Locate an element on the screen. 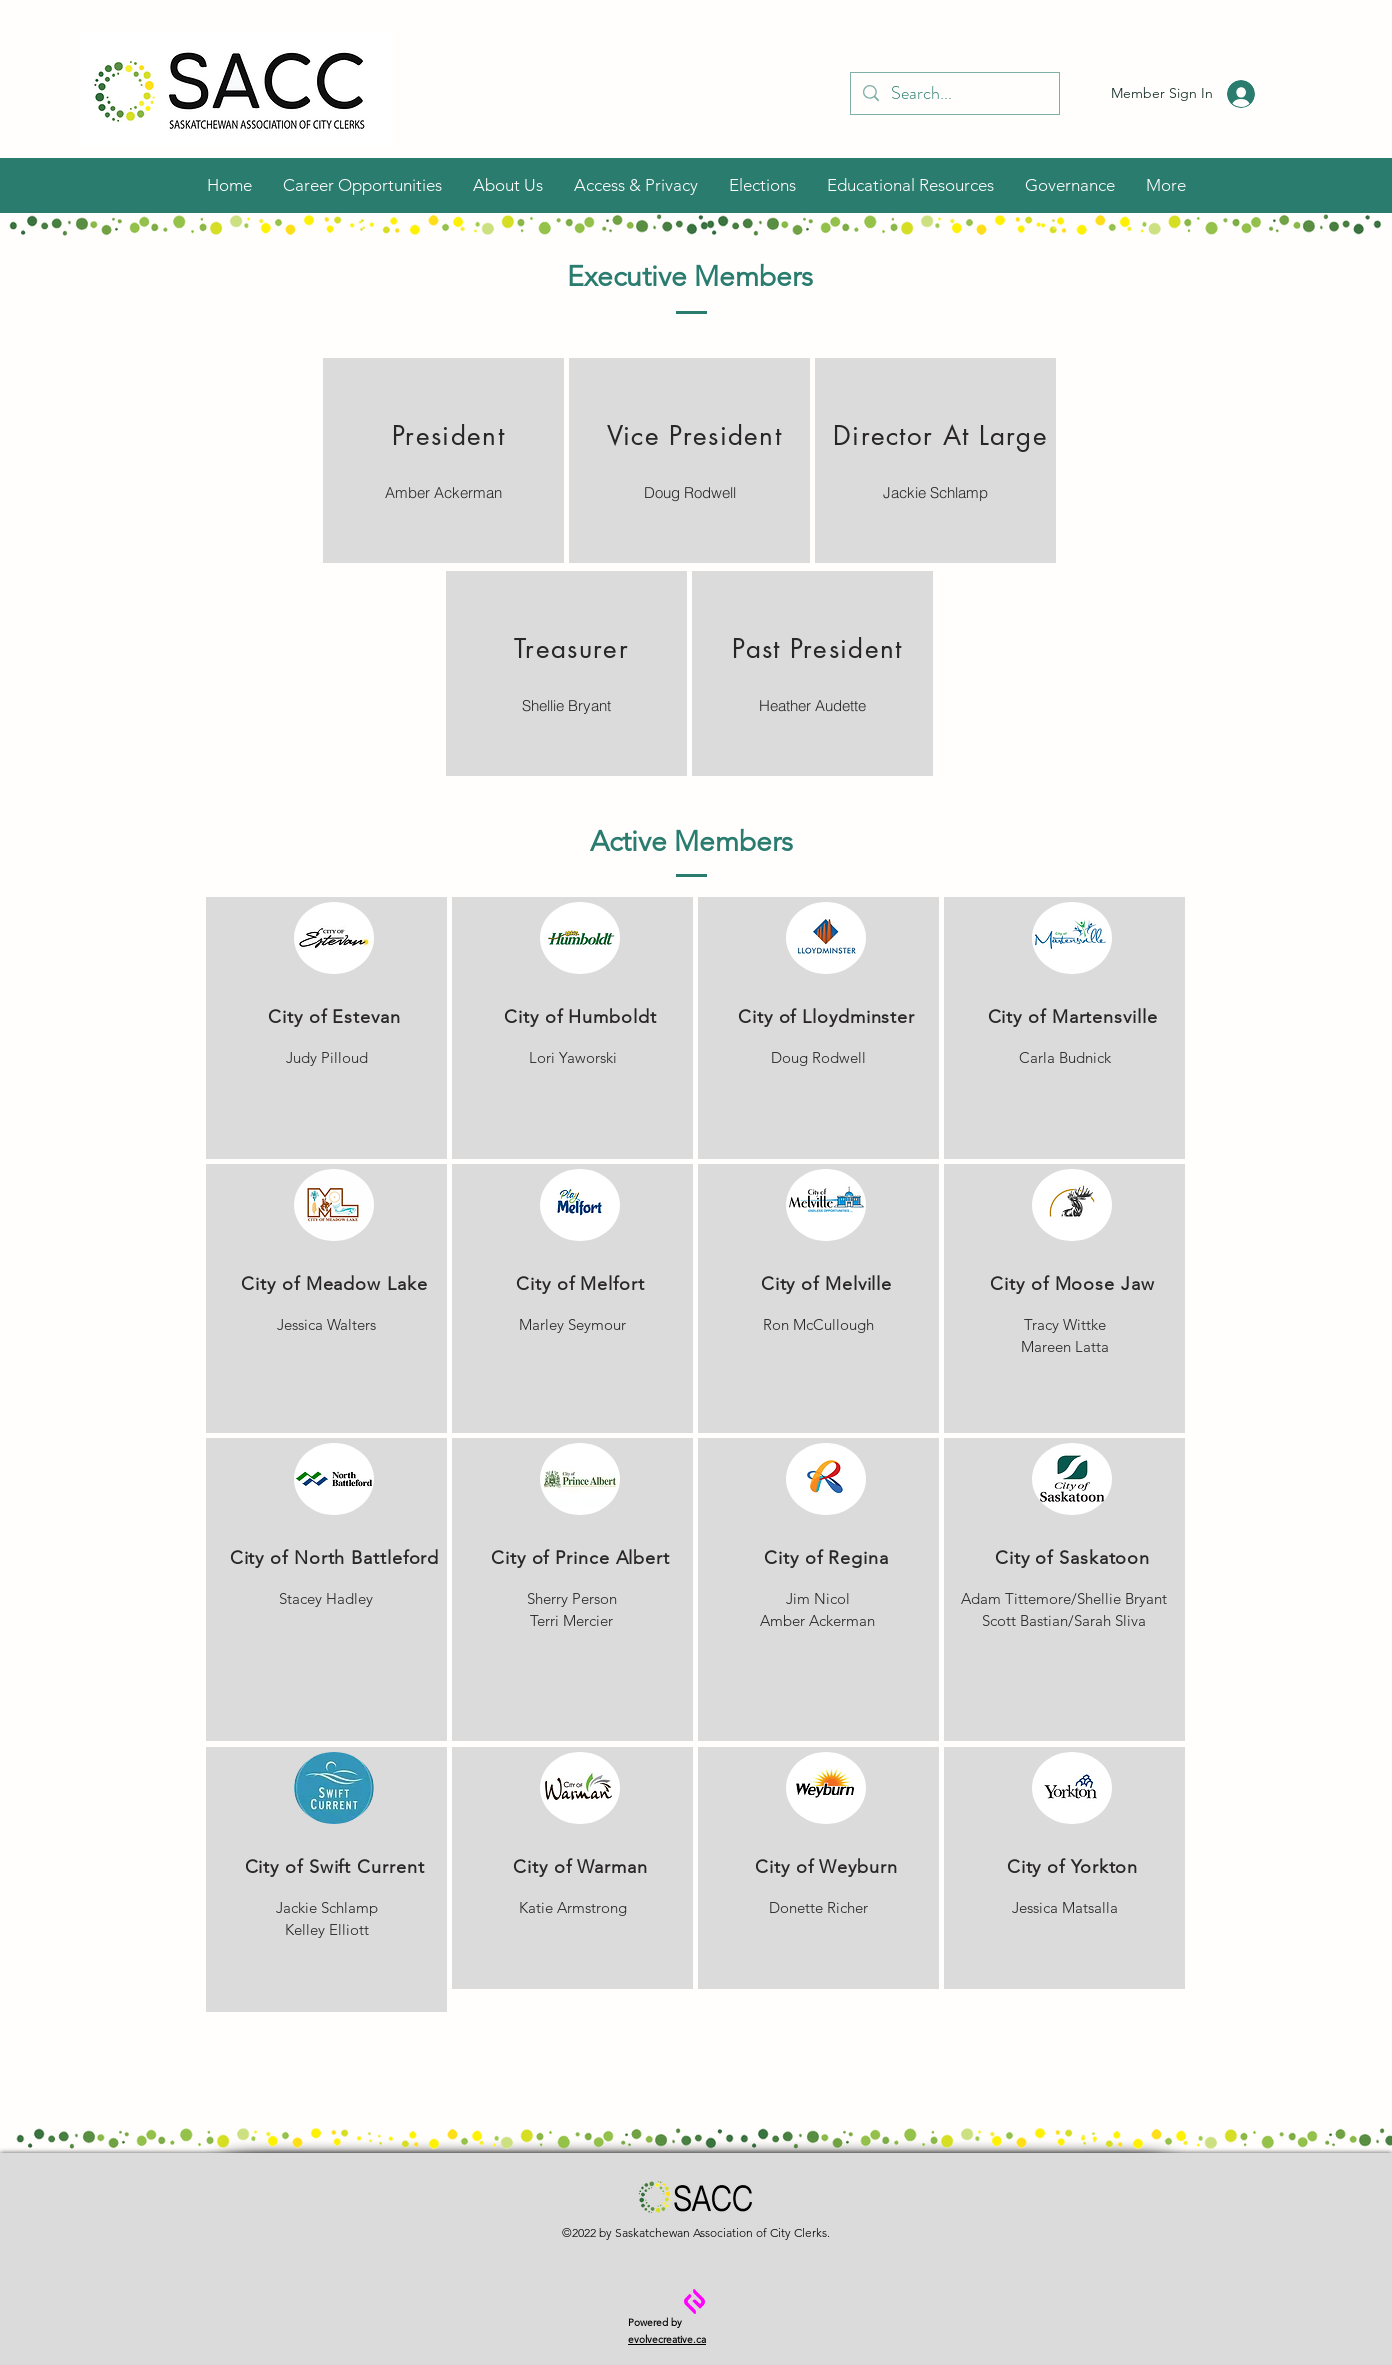 Image resolution: width=1392 pixels, height=2365 pixels. [region] is located at coordinates (443, 460).